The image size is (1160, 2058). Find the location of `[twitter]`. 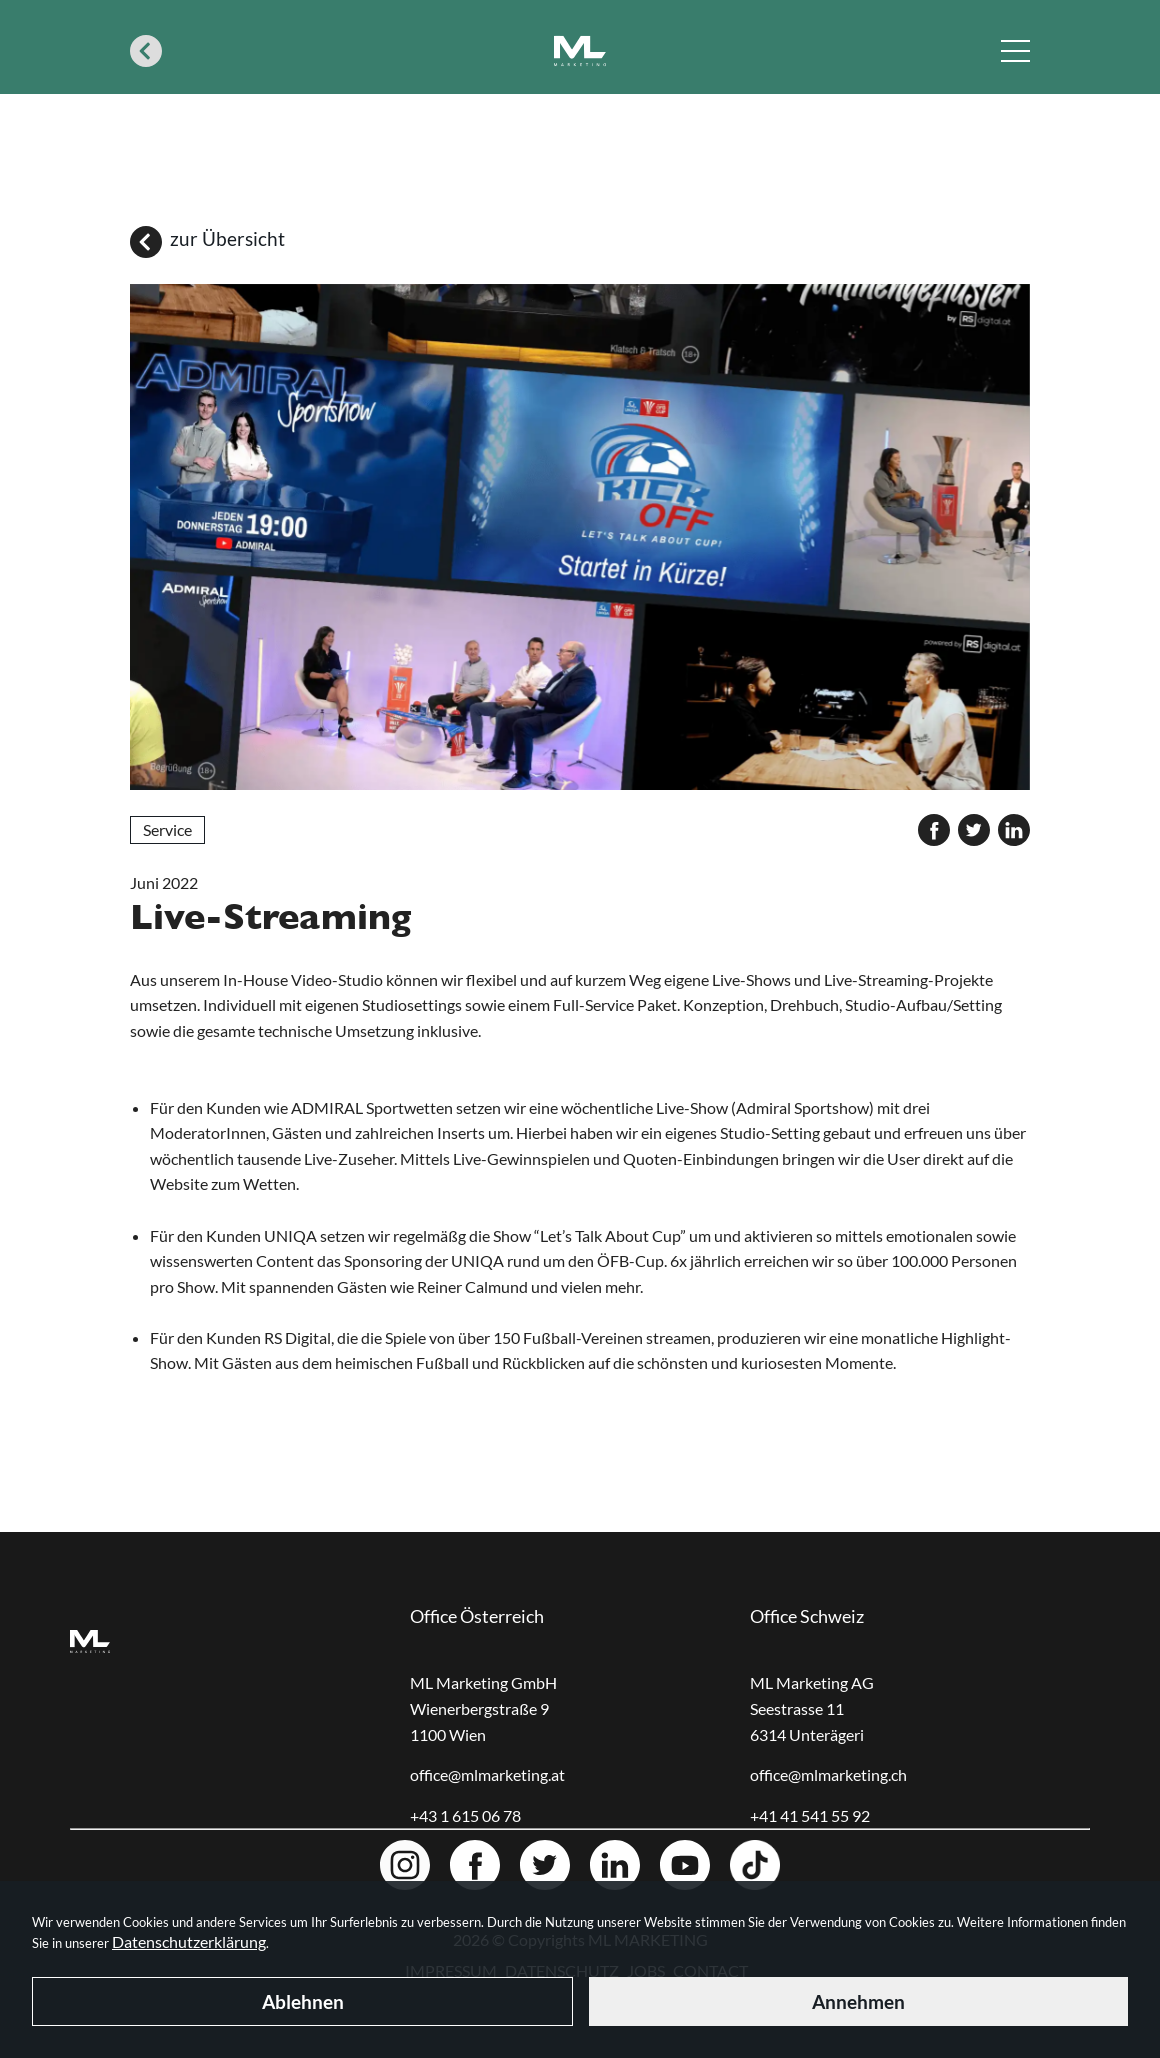

[twitter] is located at coordinates (974, 830).